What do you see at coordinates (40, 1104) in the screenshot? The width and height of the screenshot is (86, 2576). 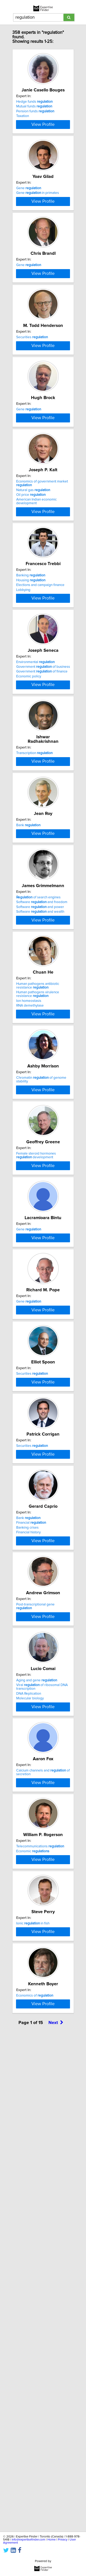 I see `Software and wealth` at bounding box center [40, 1104].